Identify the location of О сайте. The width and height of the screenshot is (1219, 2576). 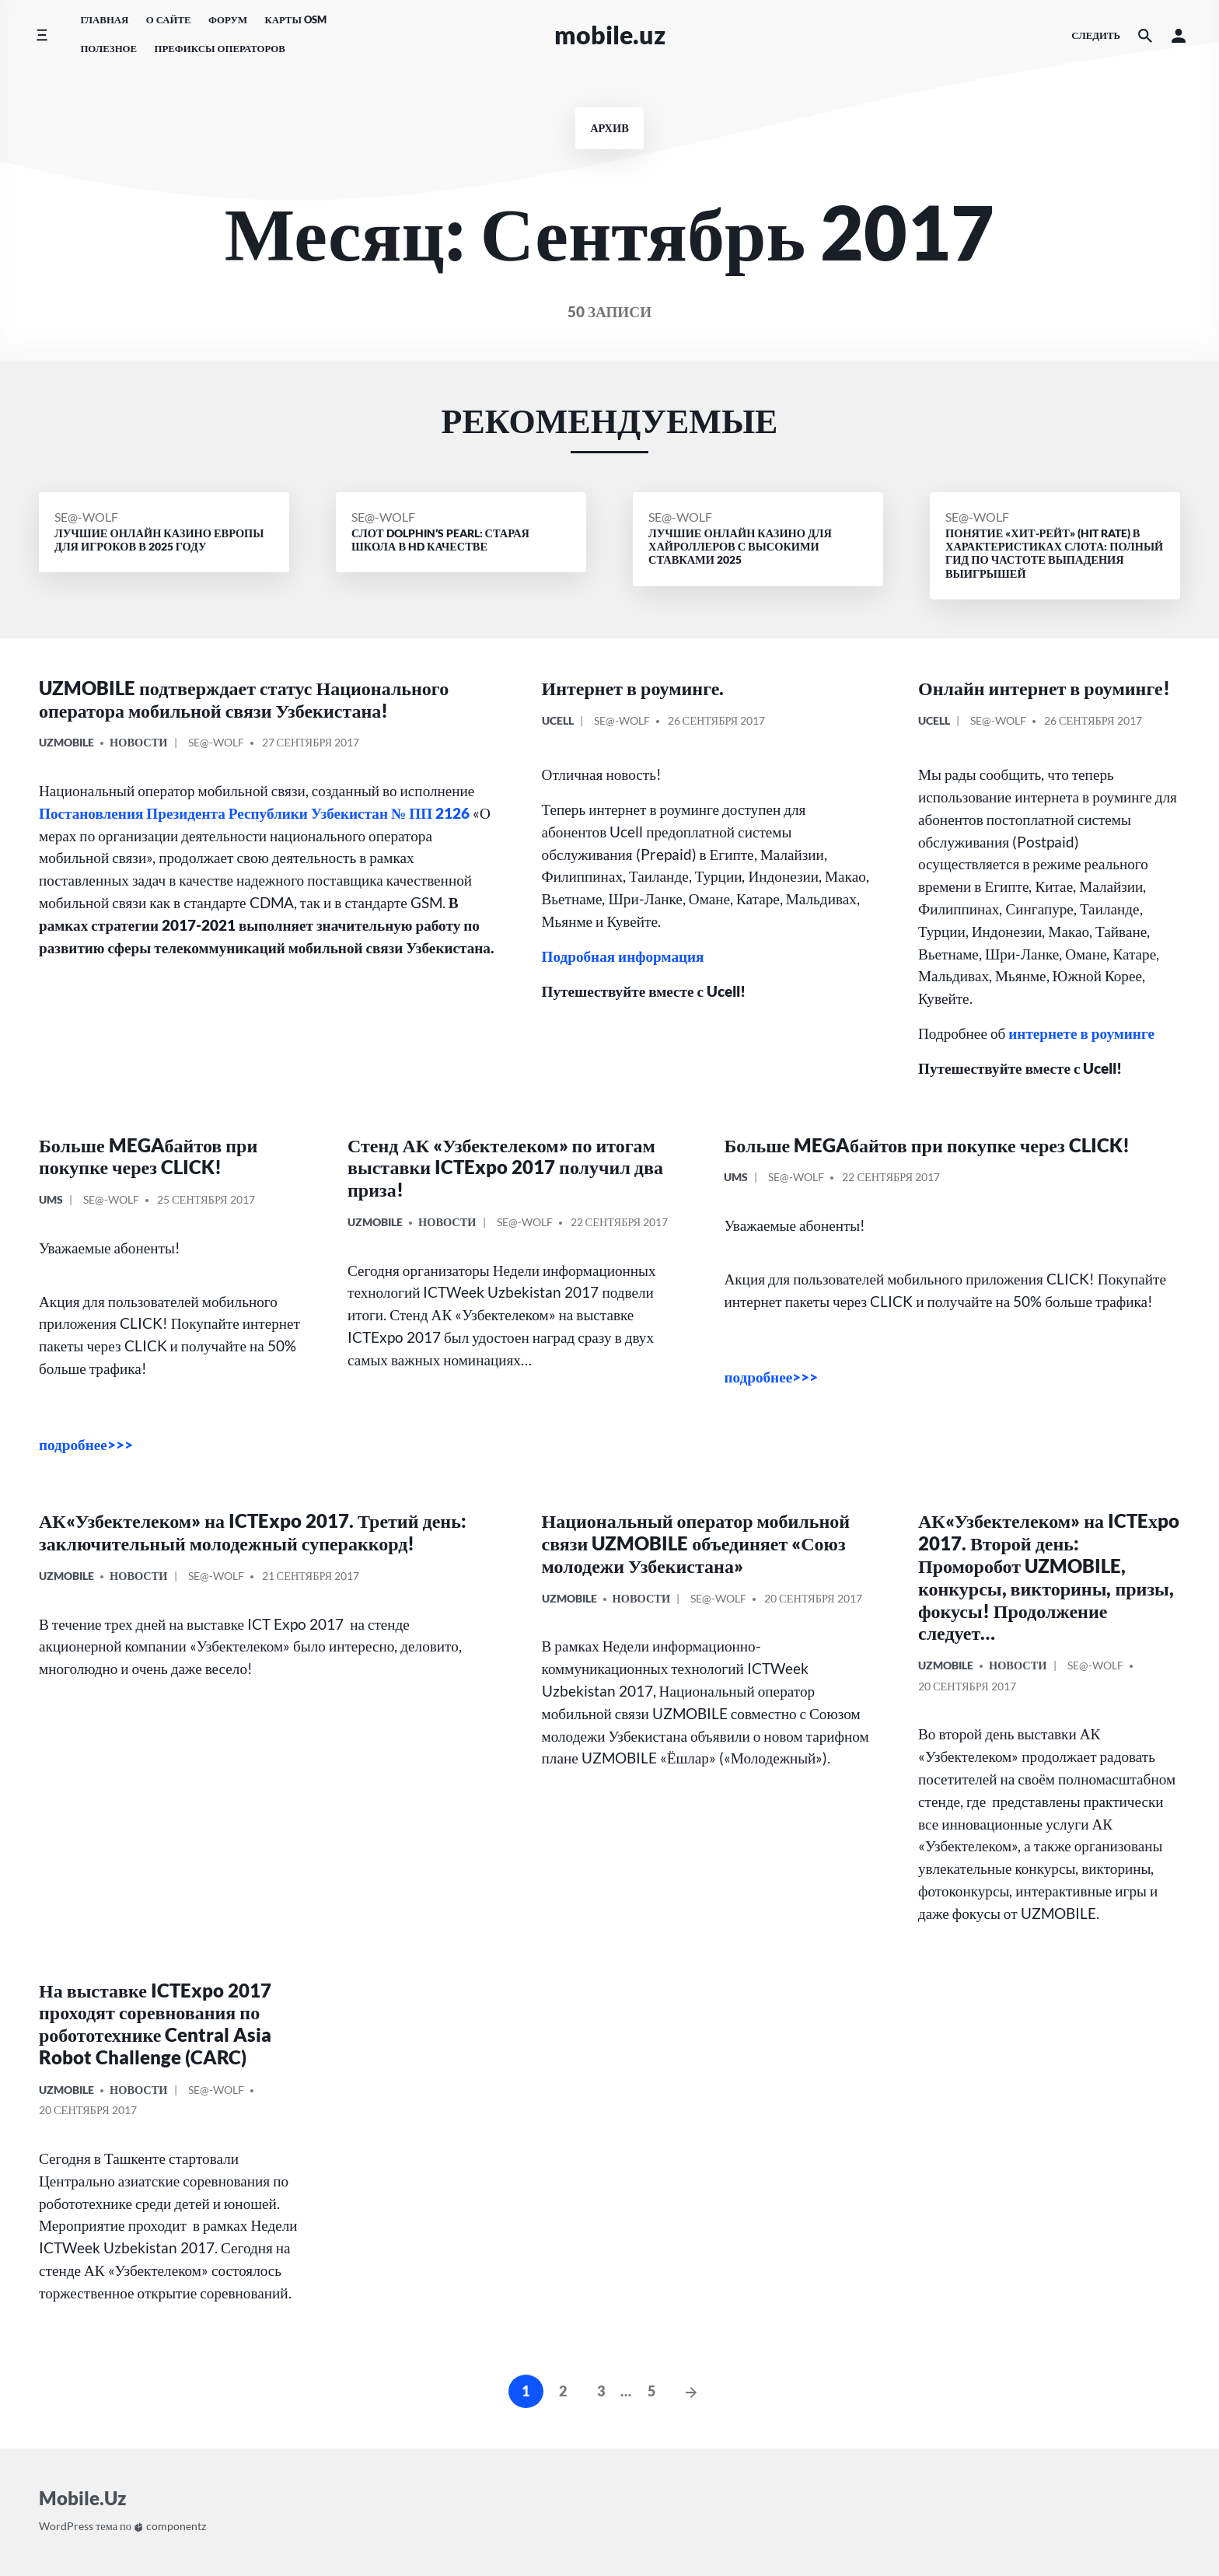
(168, 19).